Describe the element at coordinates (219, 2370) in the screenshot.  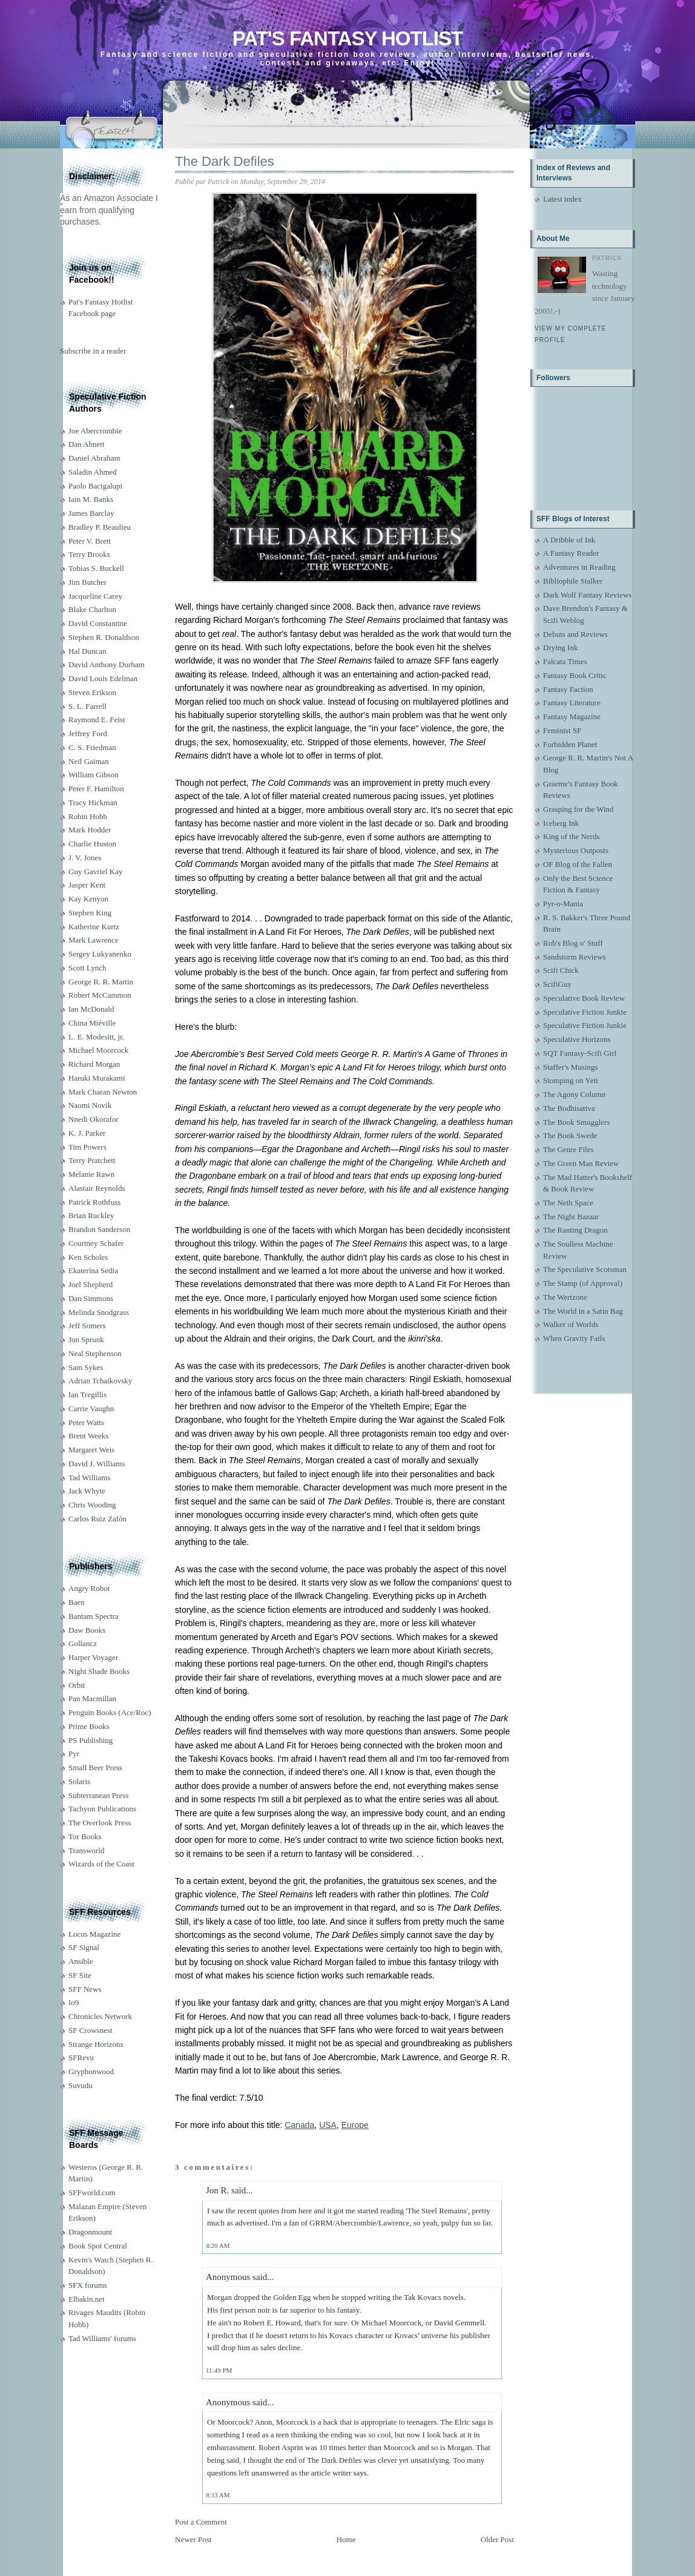
I see `11:49 PM` at that location.